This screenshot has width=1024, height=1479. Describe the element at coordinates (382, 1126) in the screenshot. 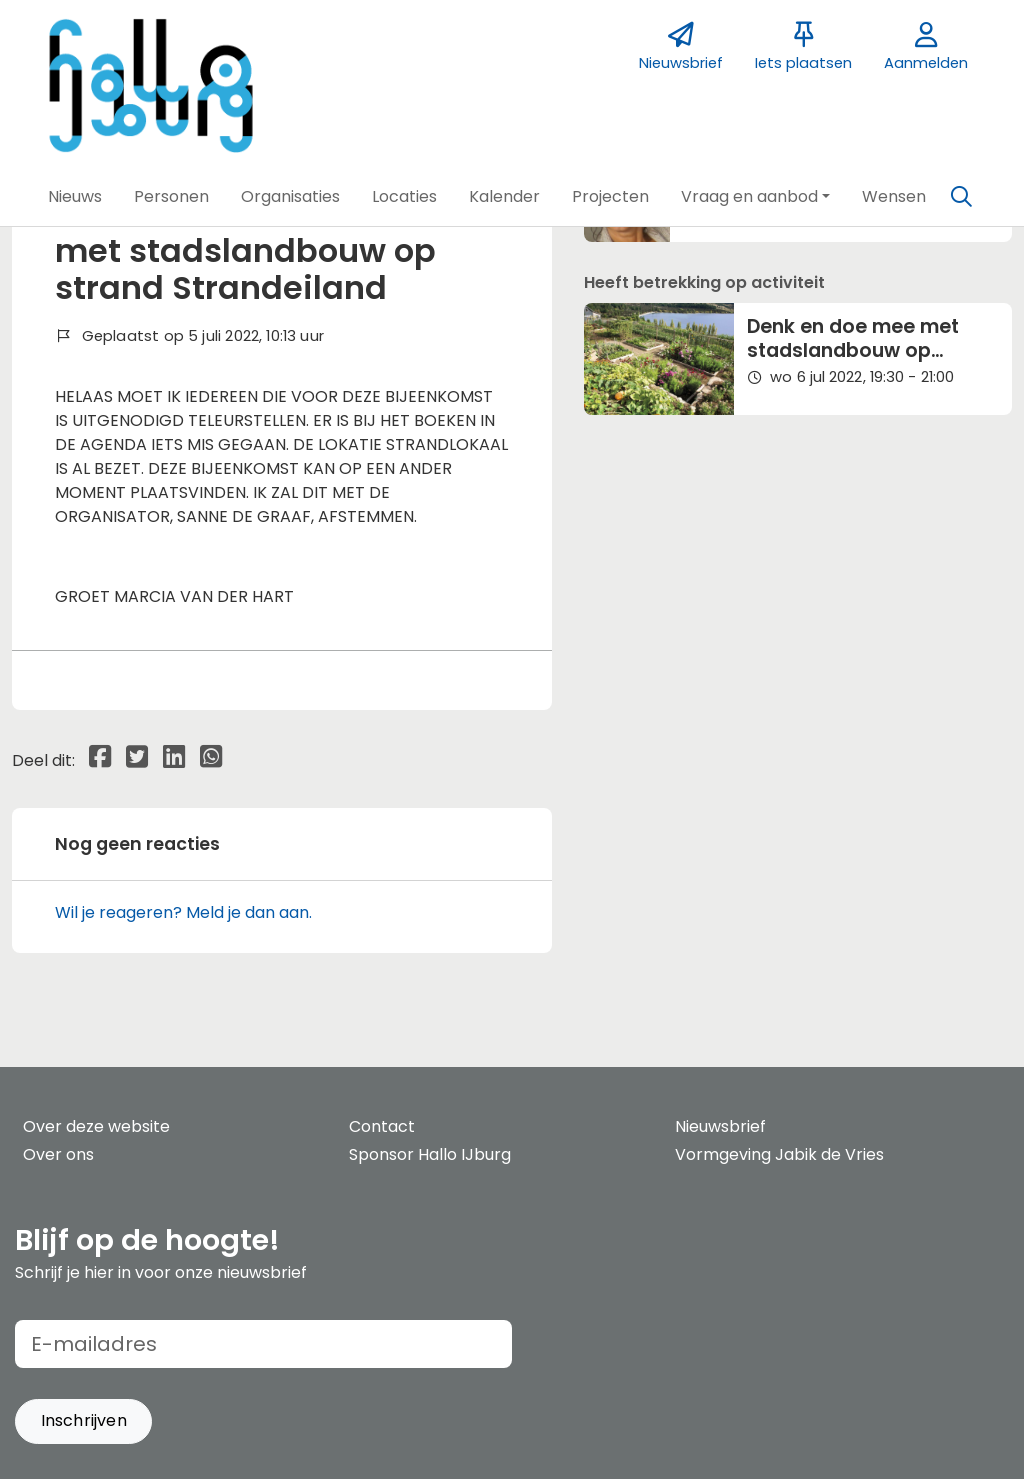

I see `Contact` at that location.